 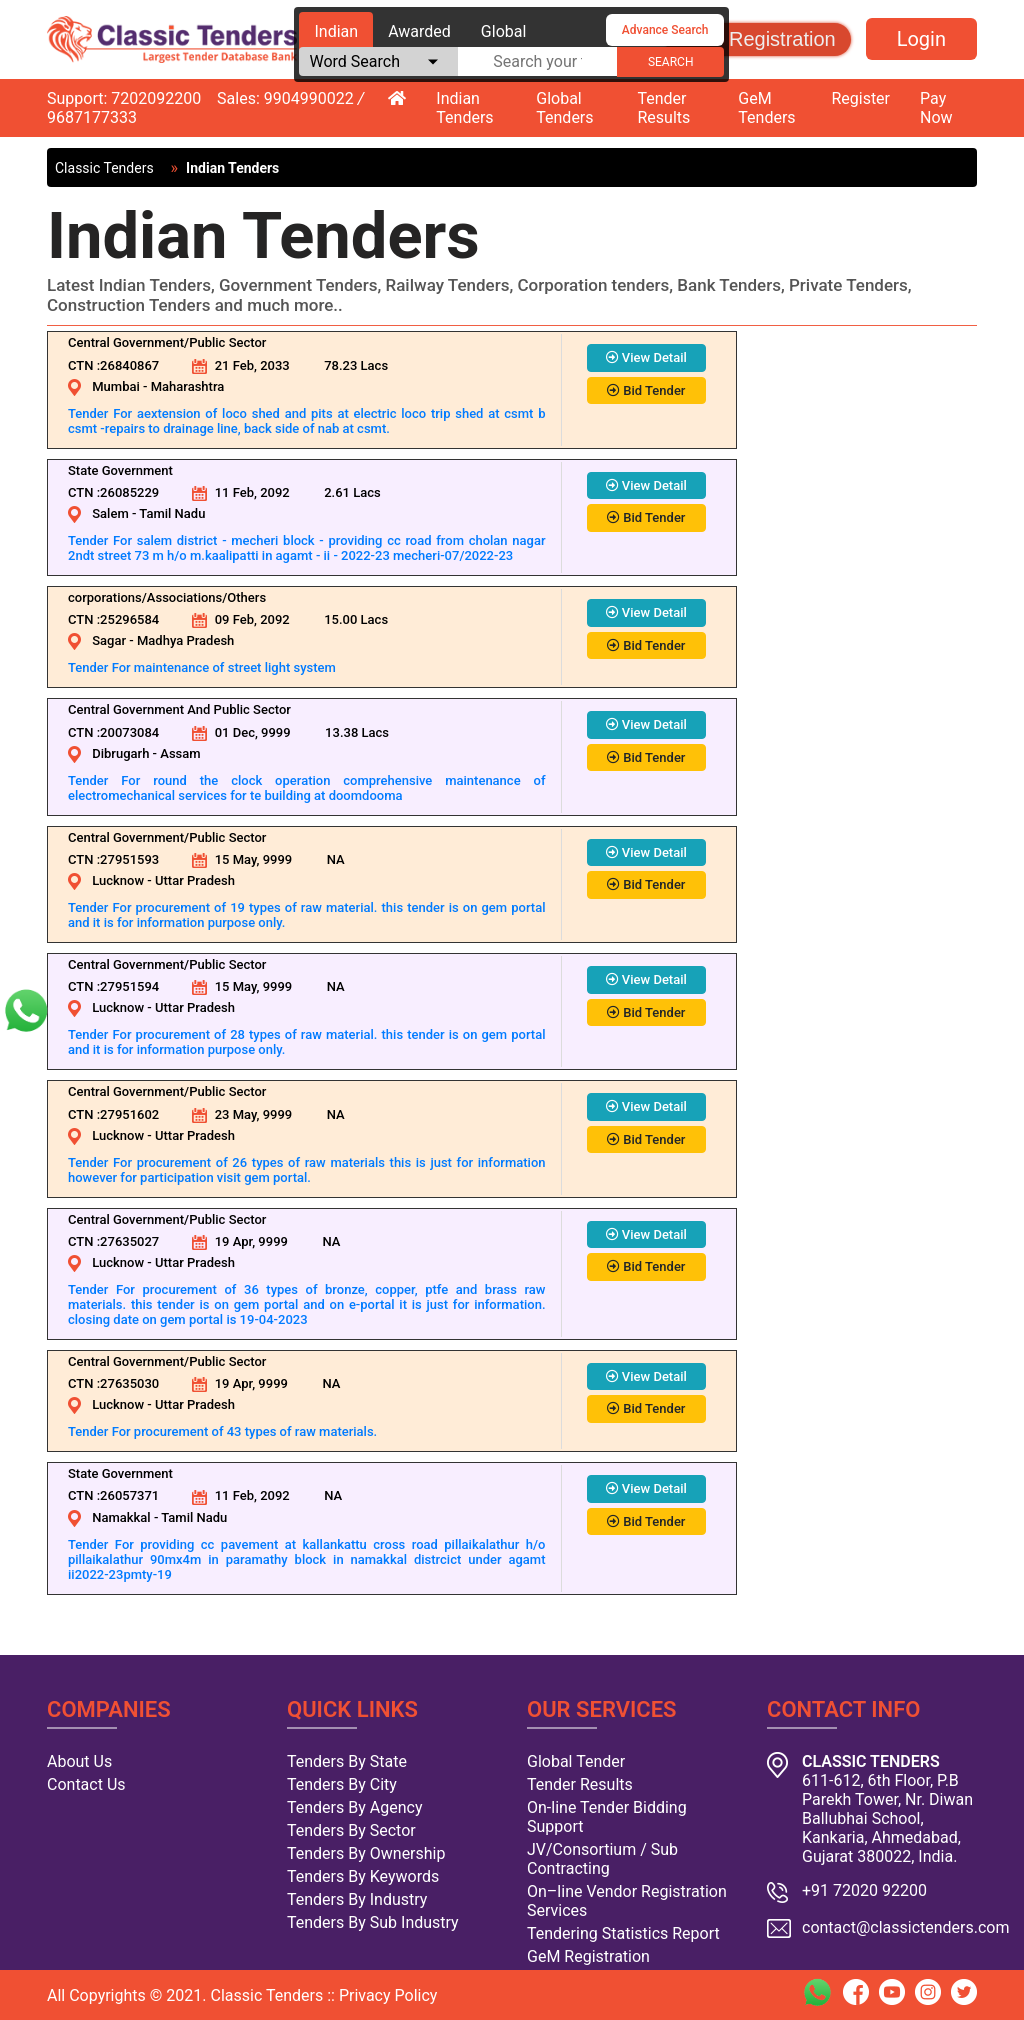 What do you see at coordinates (576, 1761) in the screenshot?
I see `Global Tender` at bounding box center [576, 1761].